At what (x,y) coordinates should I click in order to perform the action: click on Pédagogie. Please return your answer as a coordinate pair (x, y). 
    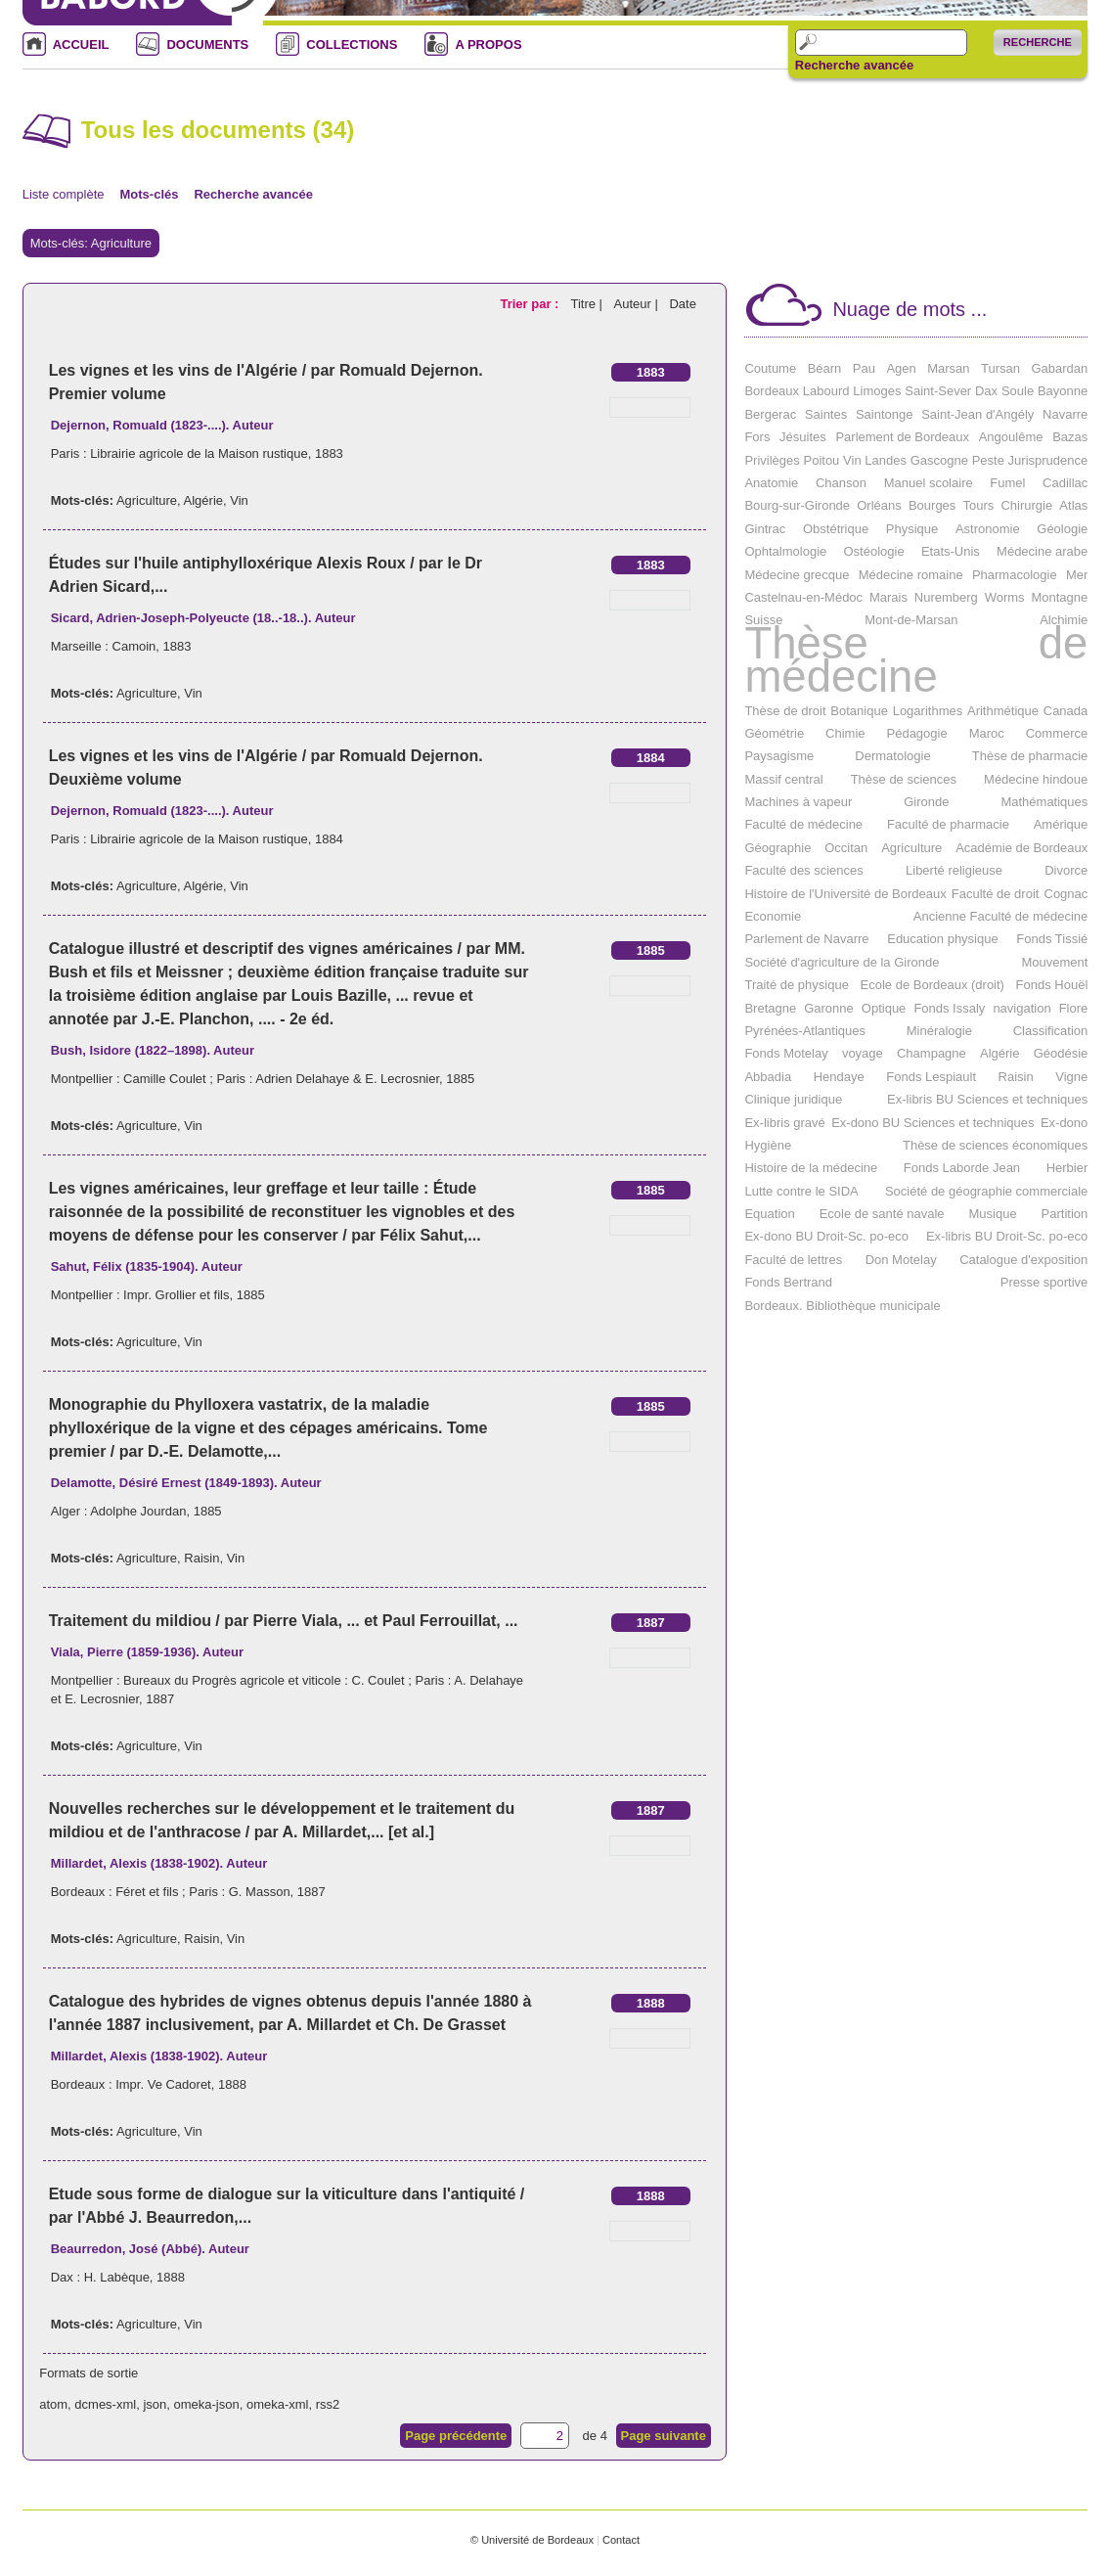
    Looking at the image, I should click on (917, 733).